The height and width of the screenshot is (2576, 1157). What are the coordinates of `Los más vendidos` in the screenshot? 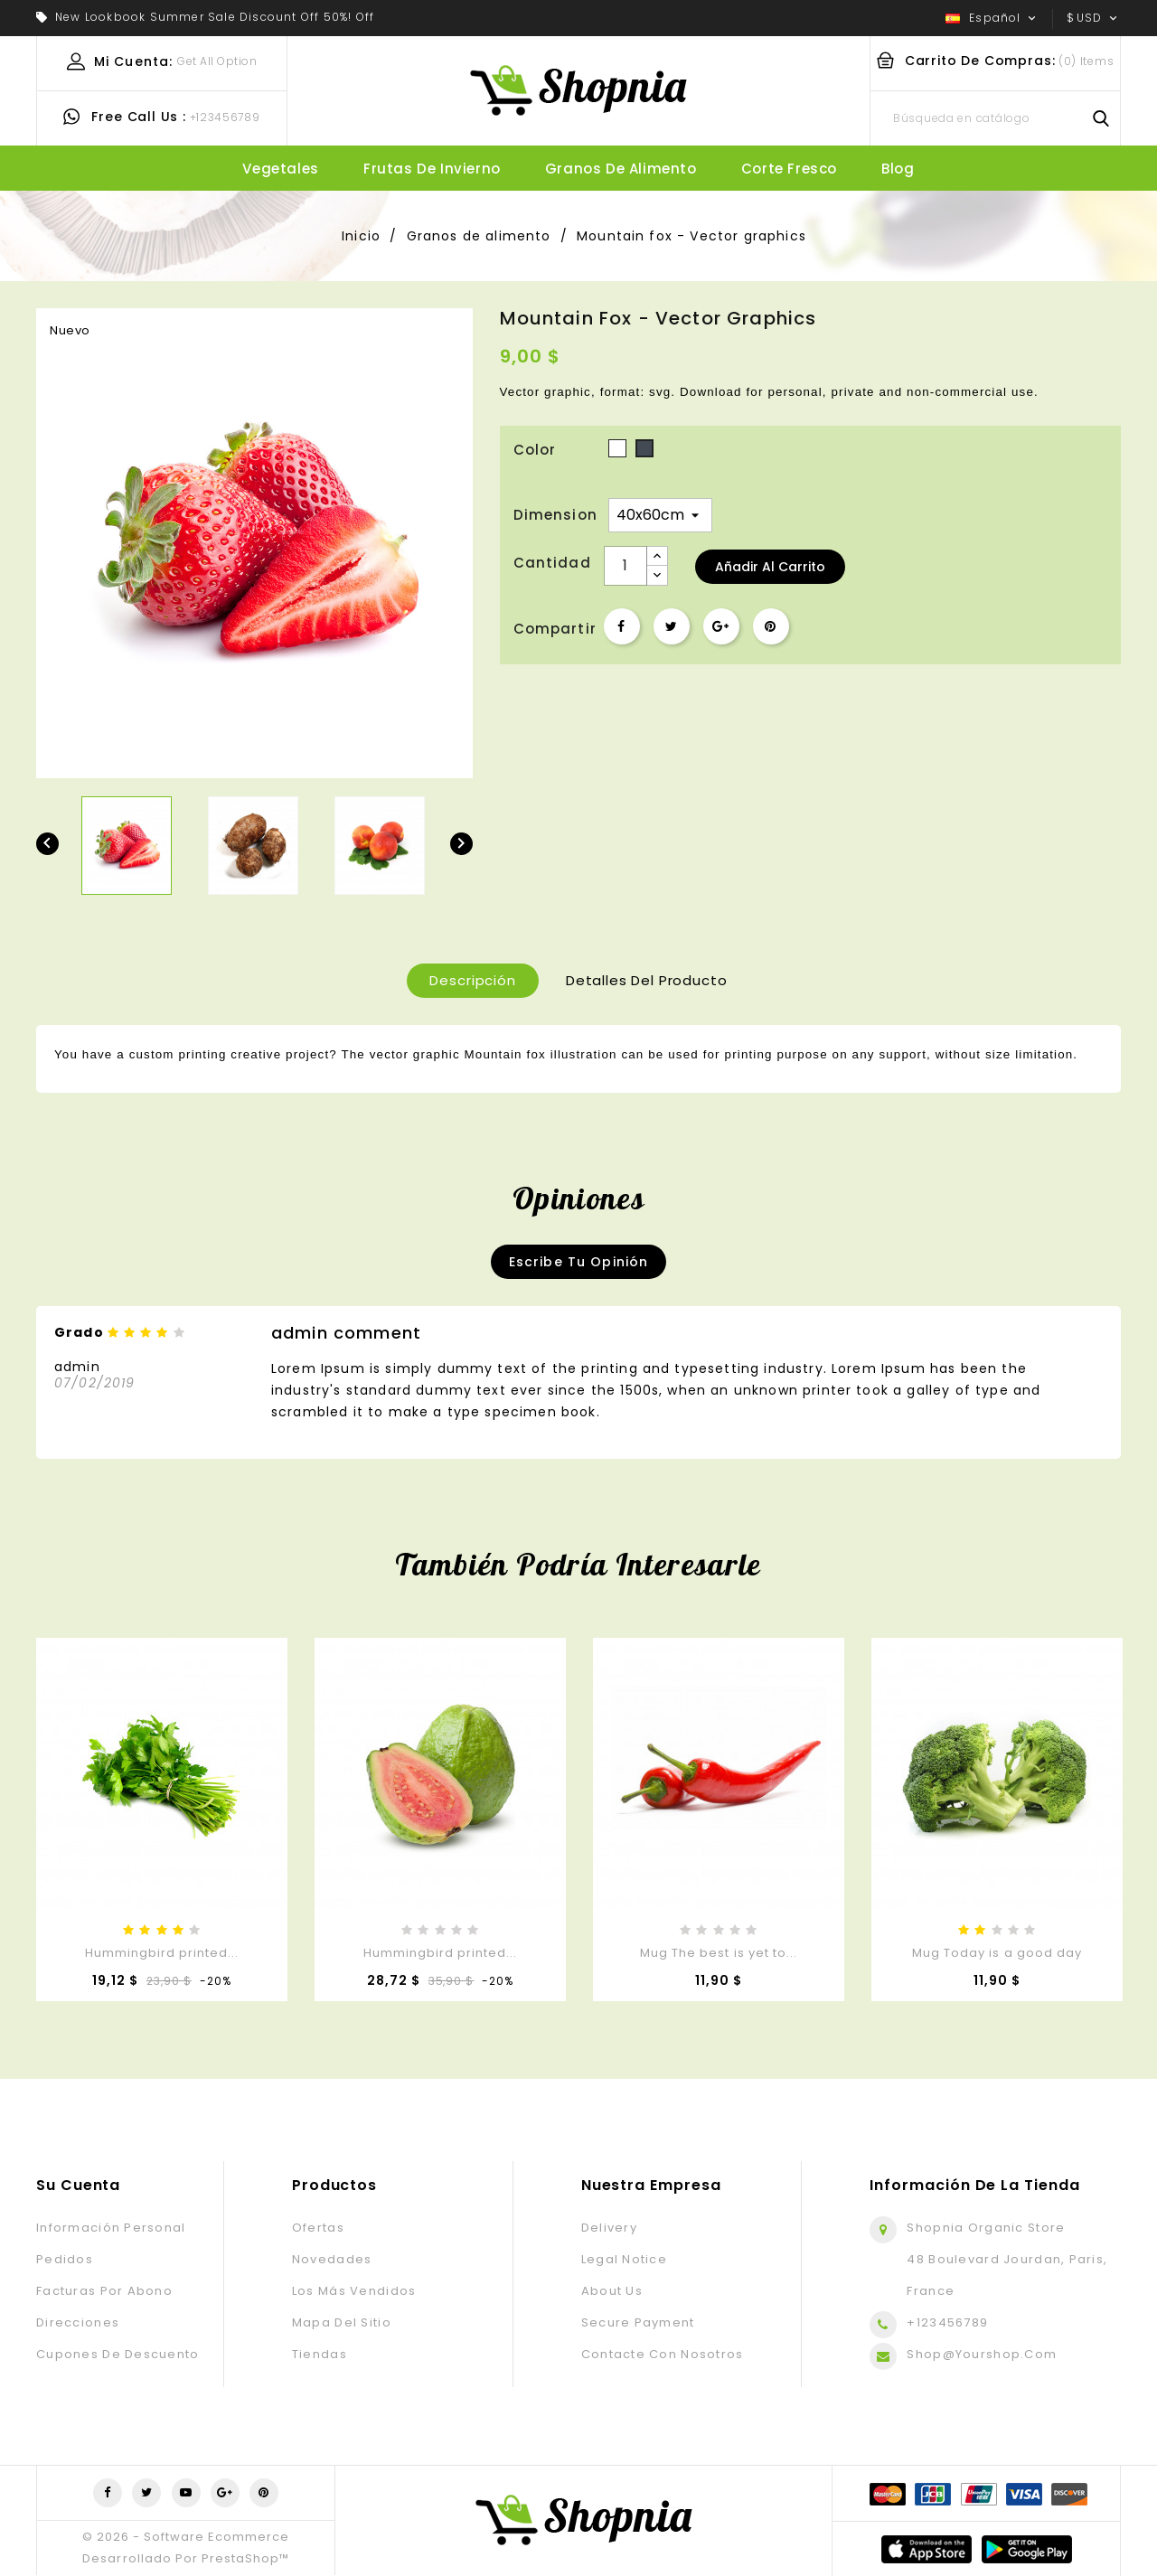 It's located at (354, 2290).